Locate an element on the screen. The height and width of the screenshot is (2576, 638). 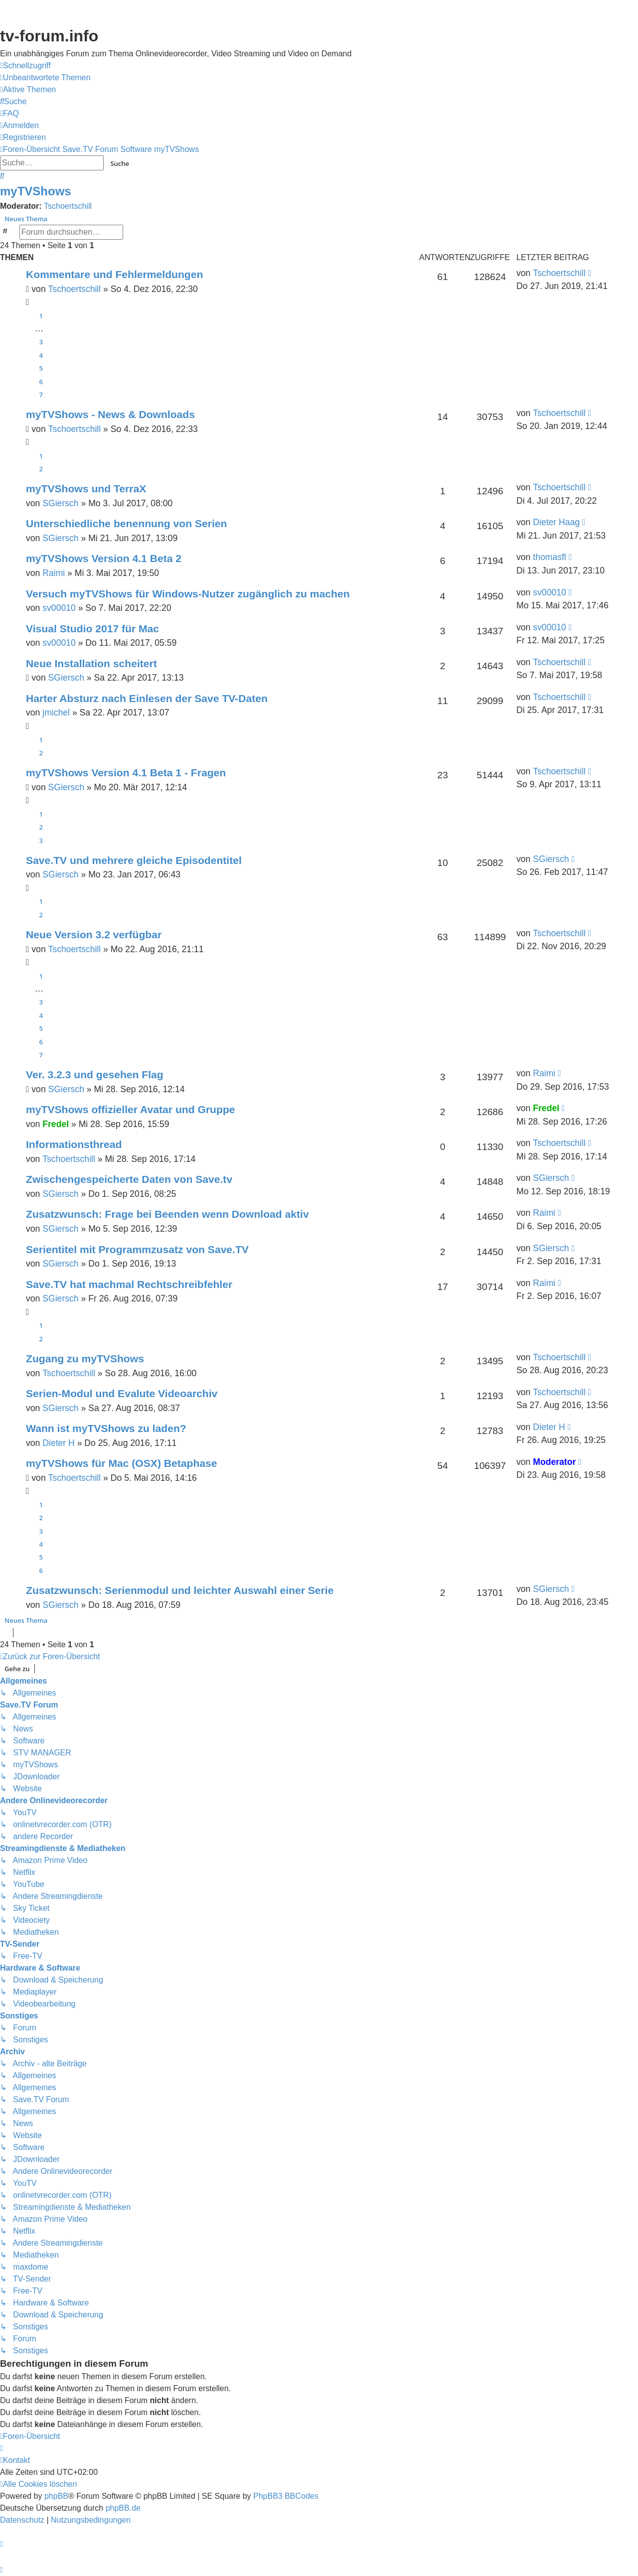
Visual Studio 2017 für Mac is located at coordinates (92, 628).